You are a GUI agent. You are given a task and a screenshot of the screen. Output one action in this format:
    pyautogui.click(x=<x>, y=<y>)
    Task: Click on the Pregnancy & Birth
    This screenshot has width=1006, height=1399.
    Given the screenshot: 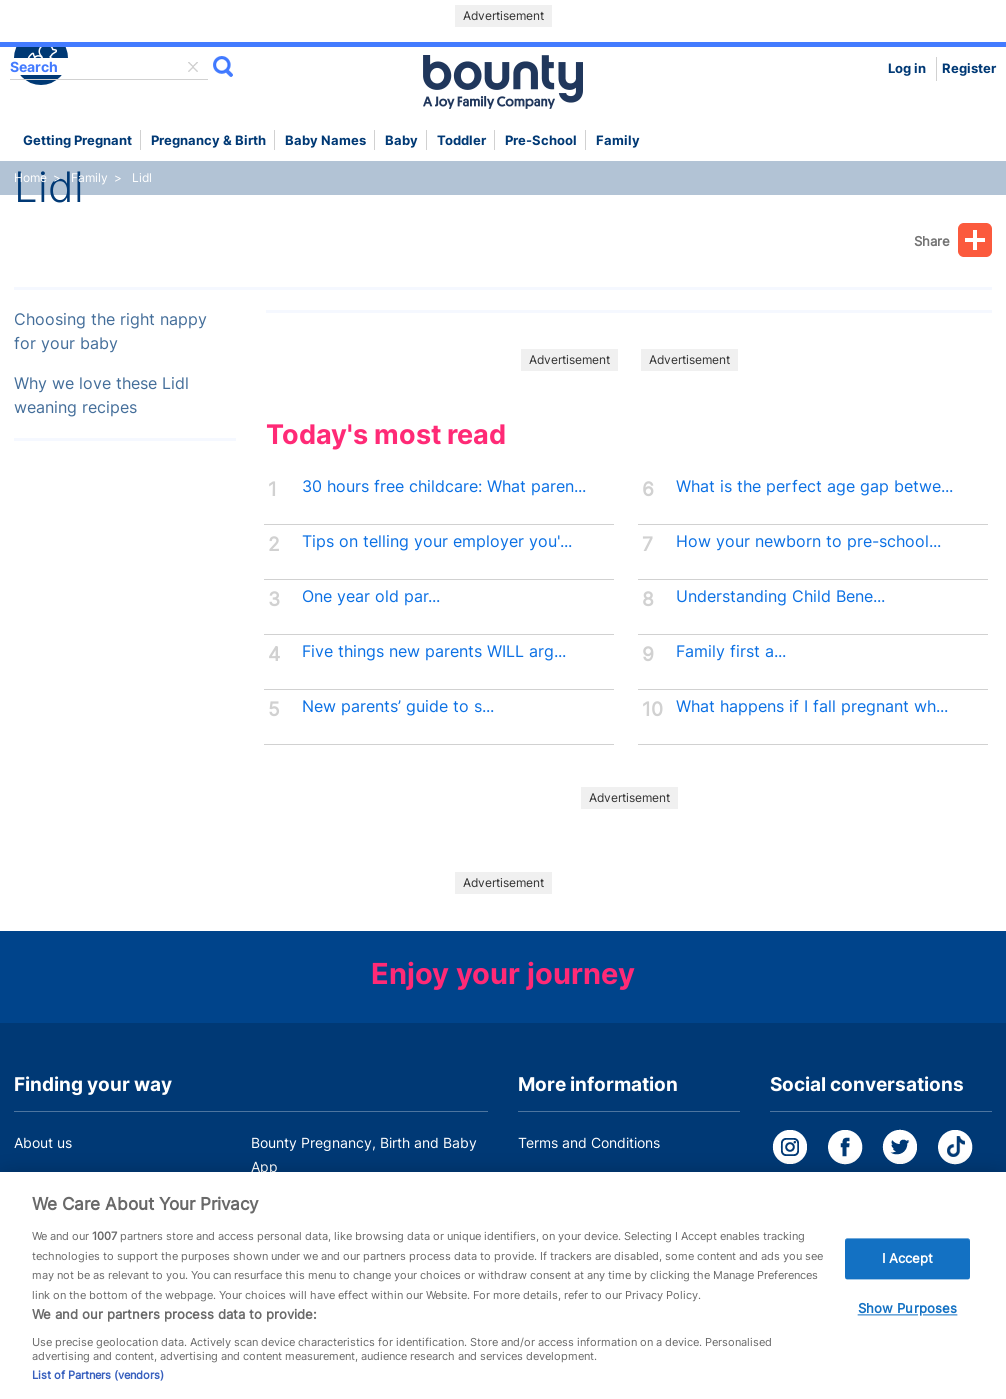 What is the action you would take?
    pyautogui.click(x=208, y=140)
    